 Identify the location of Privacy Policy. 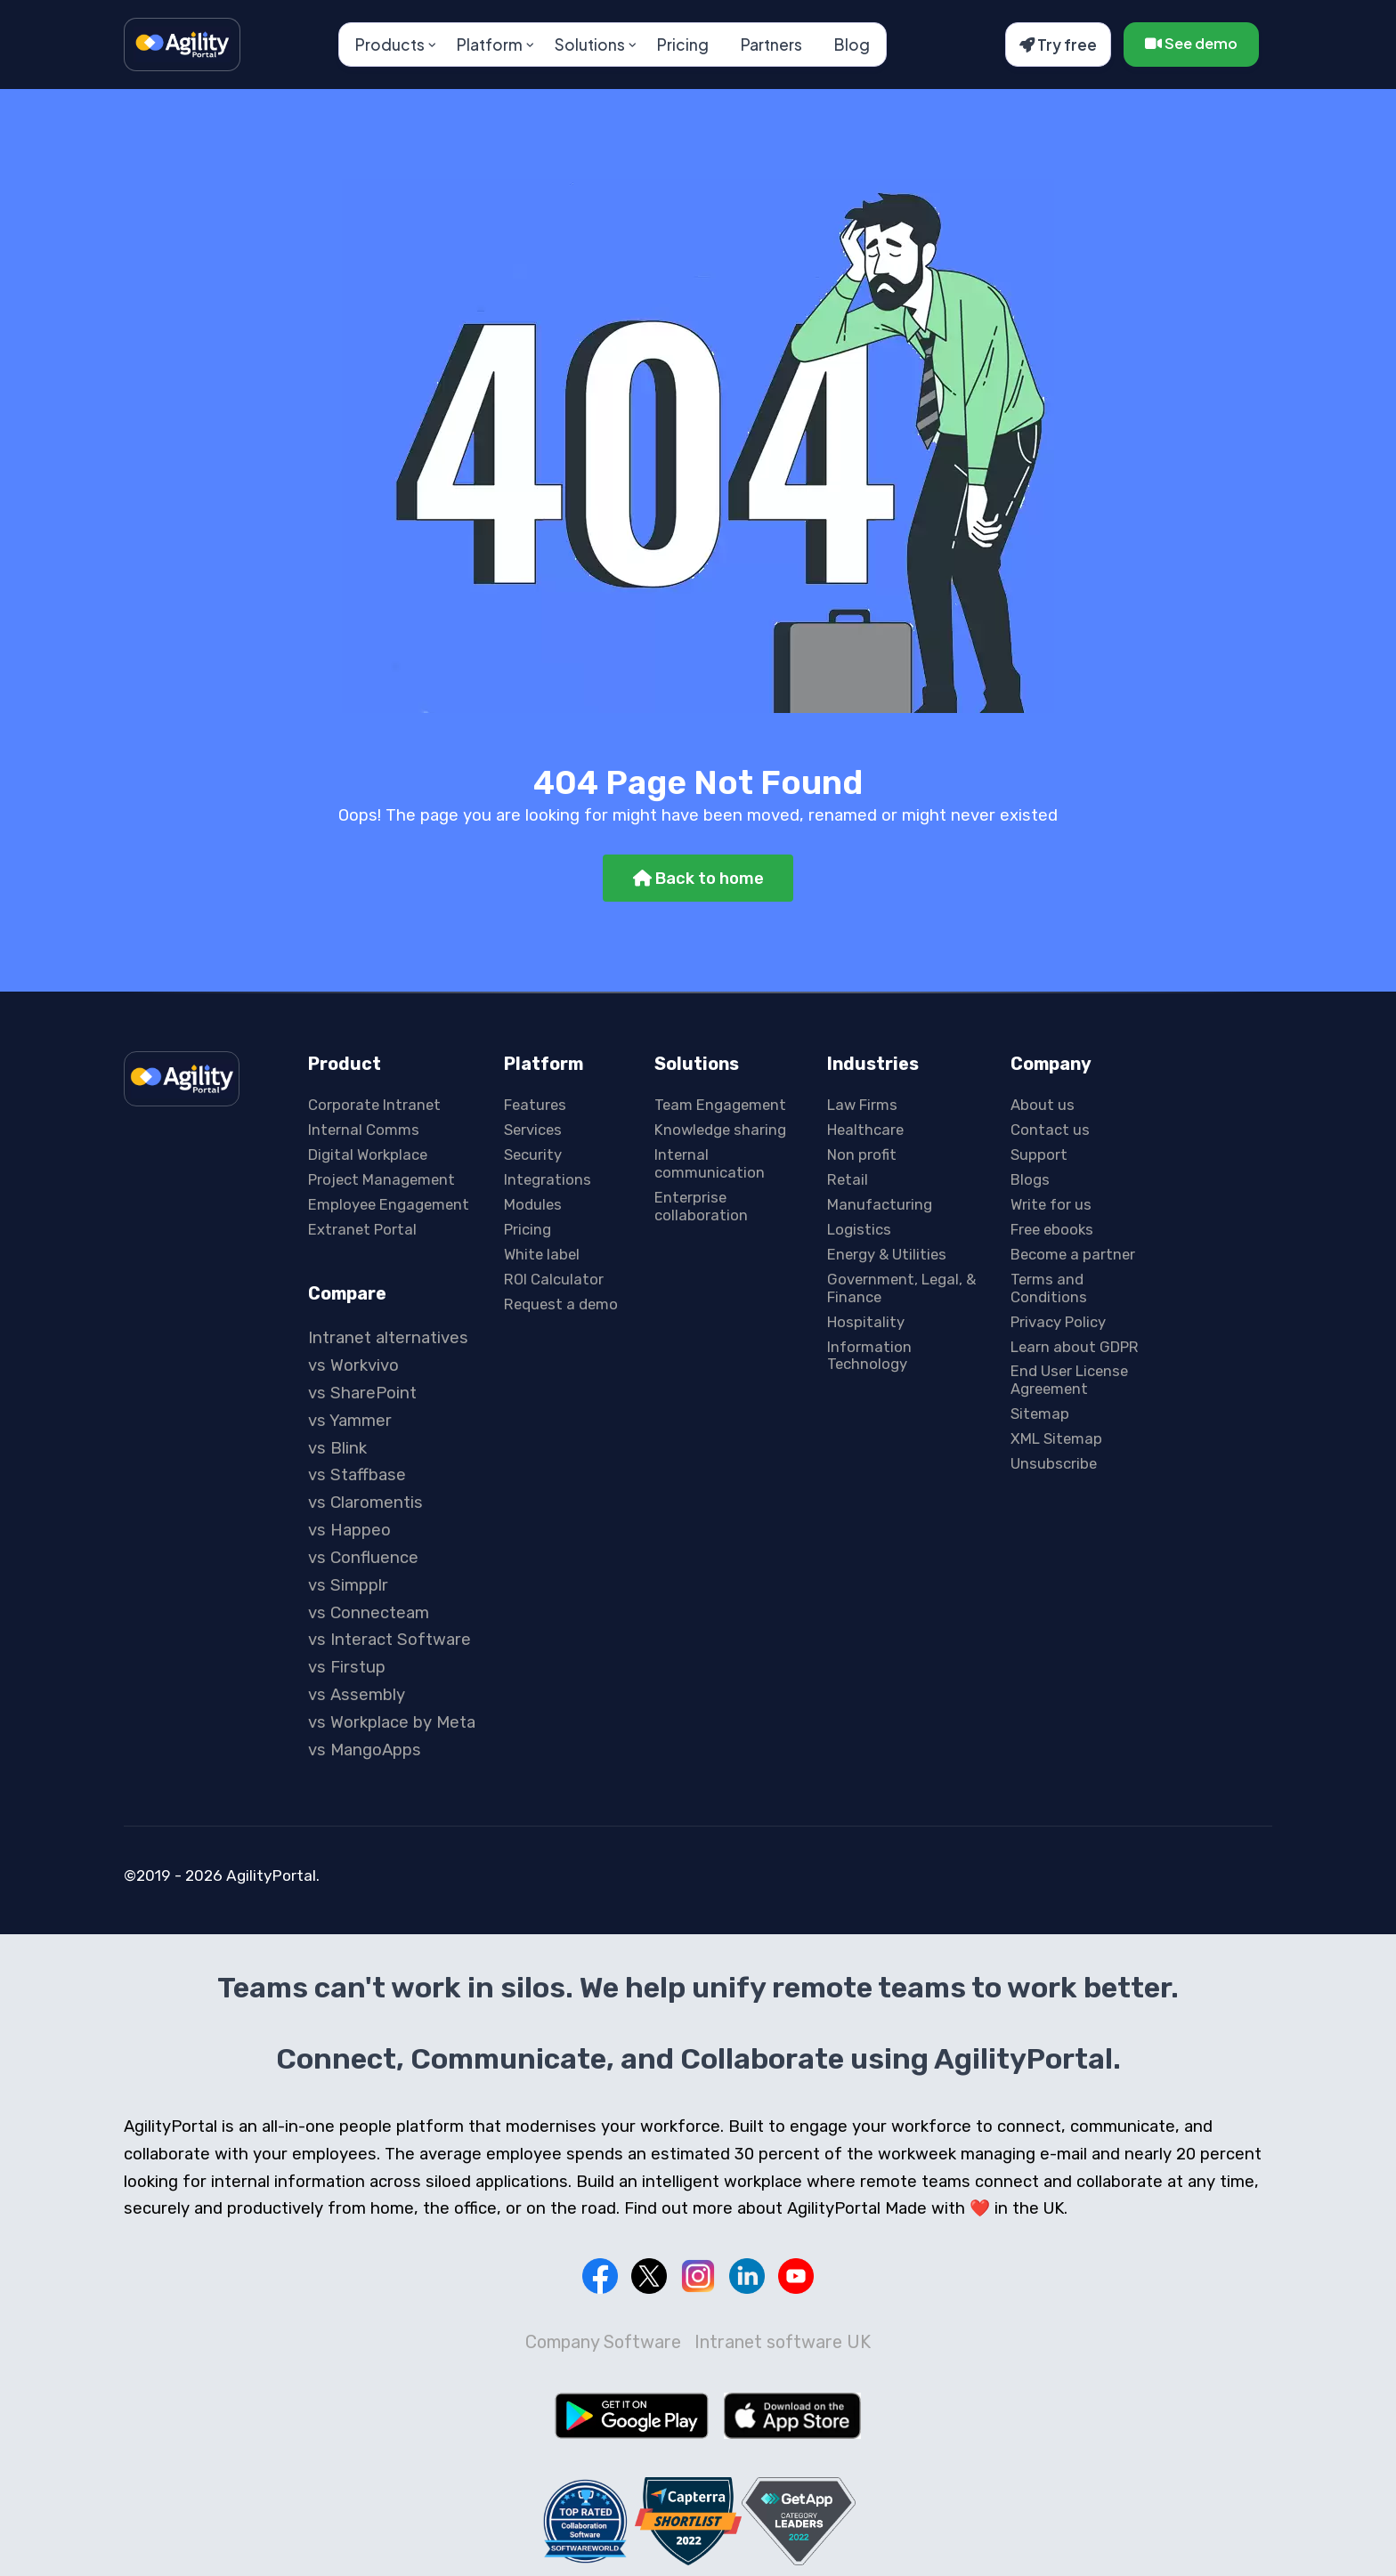
(1058, 1322).